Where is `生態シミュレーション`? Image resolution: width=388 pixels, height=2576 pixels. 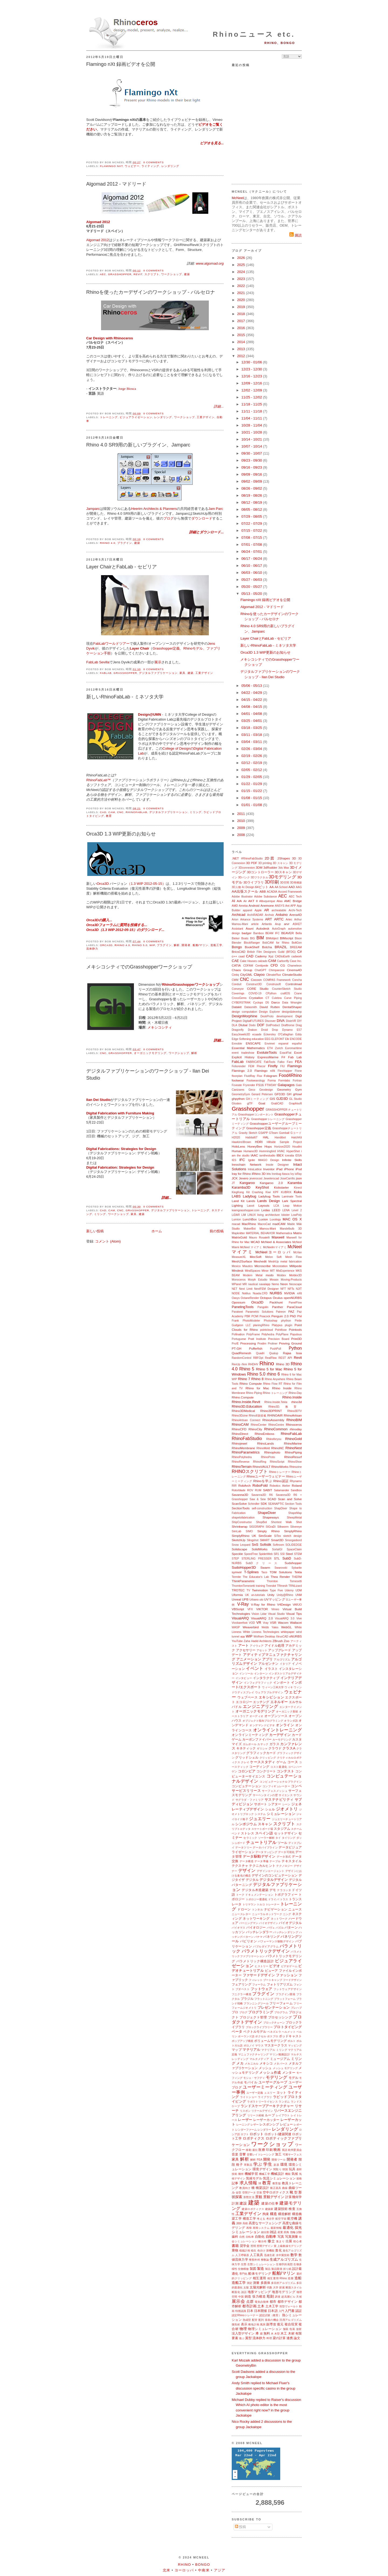
生態シミュレーション is located at coordinates (261, 2264).